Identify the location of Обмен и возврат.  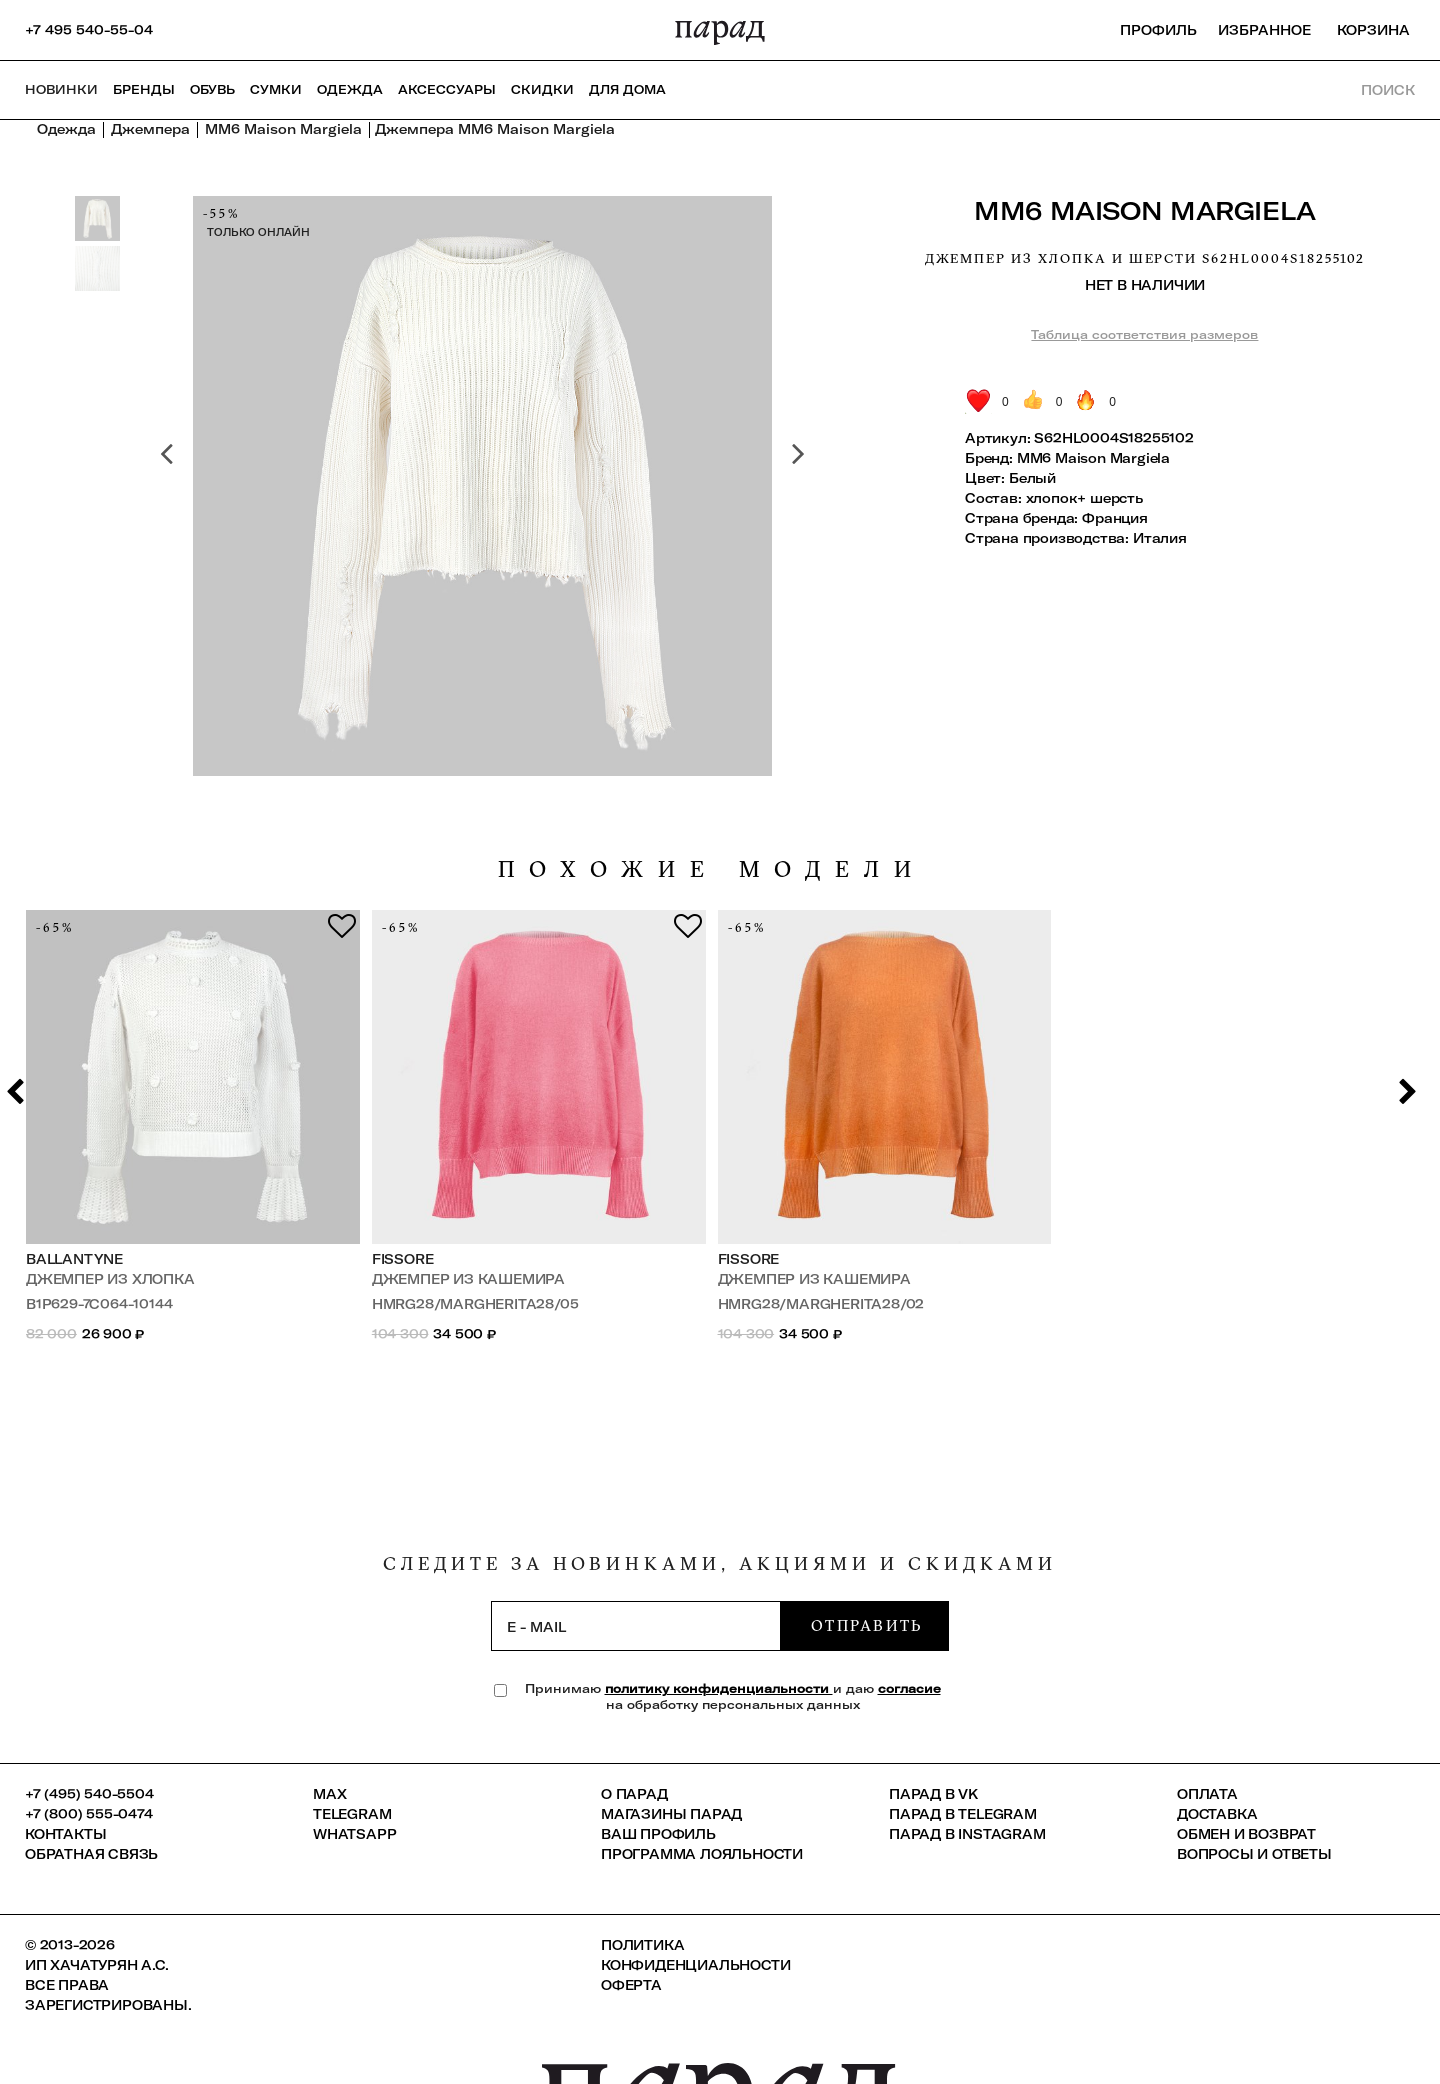
(1246, 1834).